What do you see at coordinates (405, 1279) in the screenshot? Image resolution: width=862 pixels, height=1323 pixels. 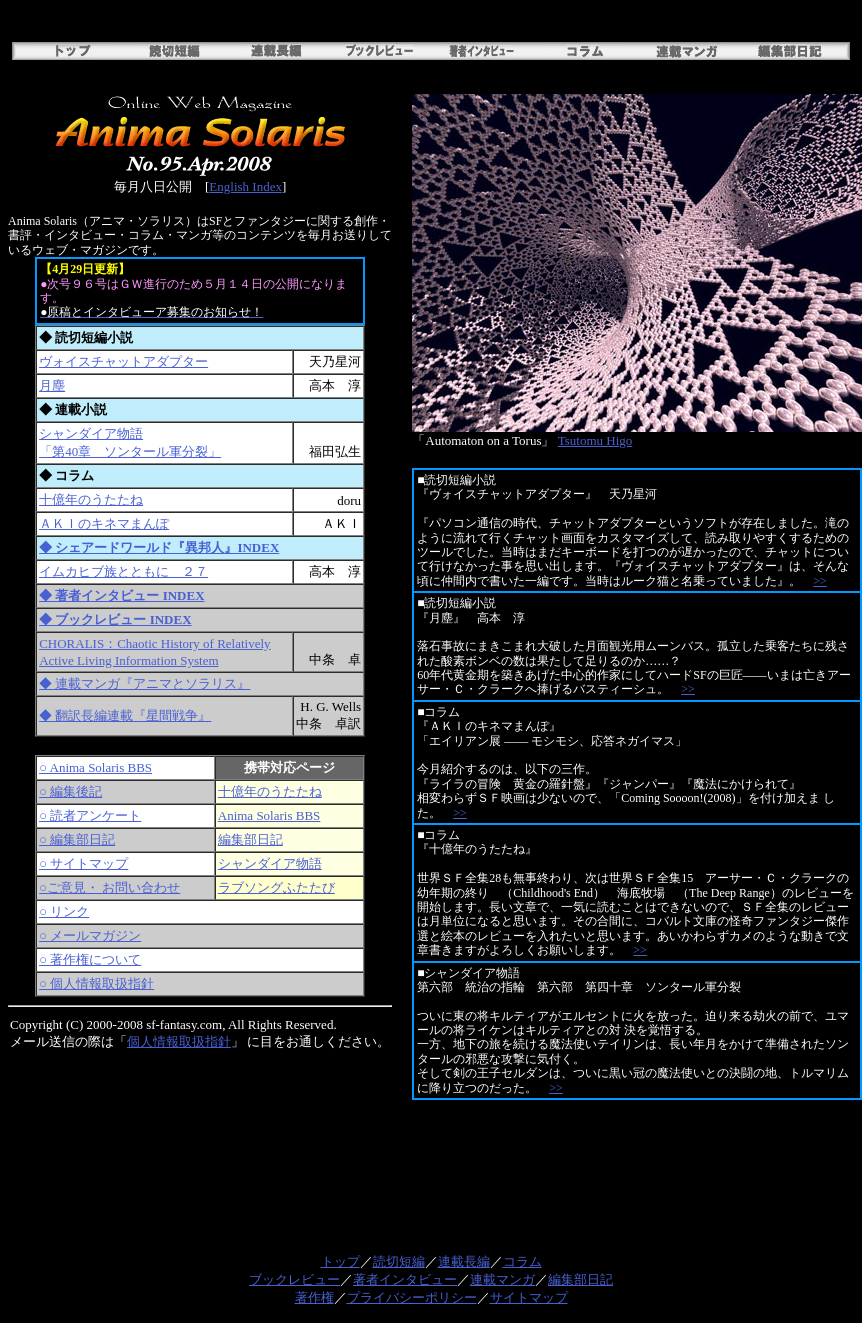 I see `著者インタビュー` at bounding box center [405, 1279].